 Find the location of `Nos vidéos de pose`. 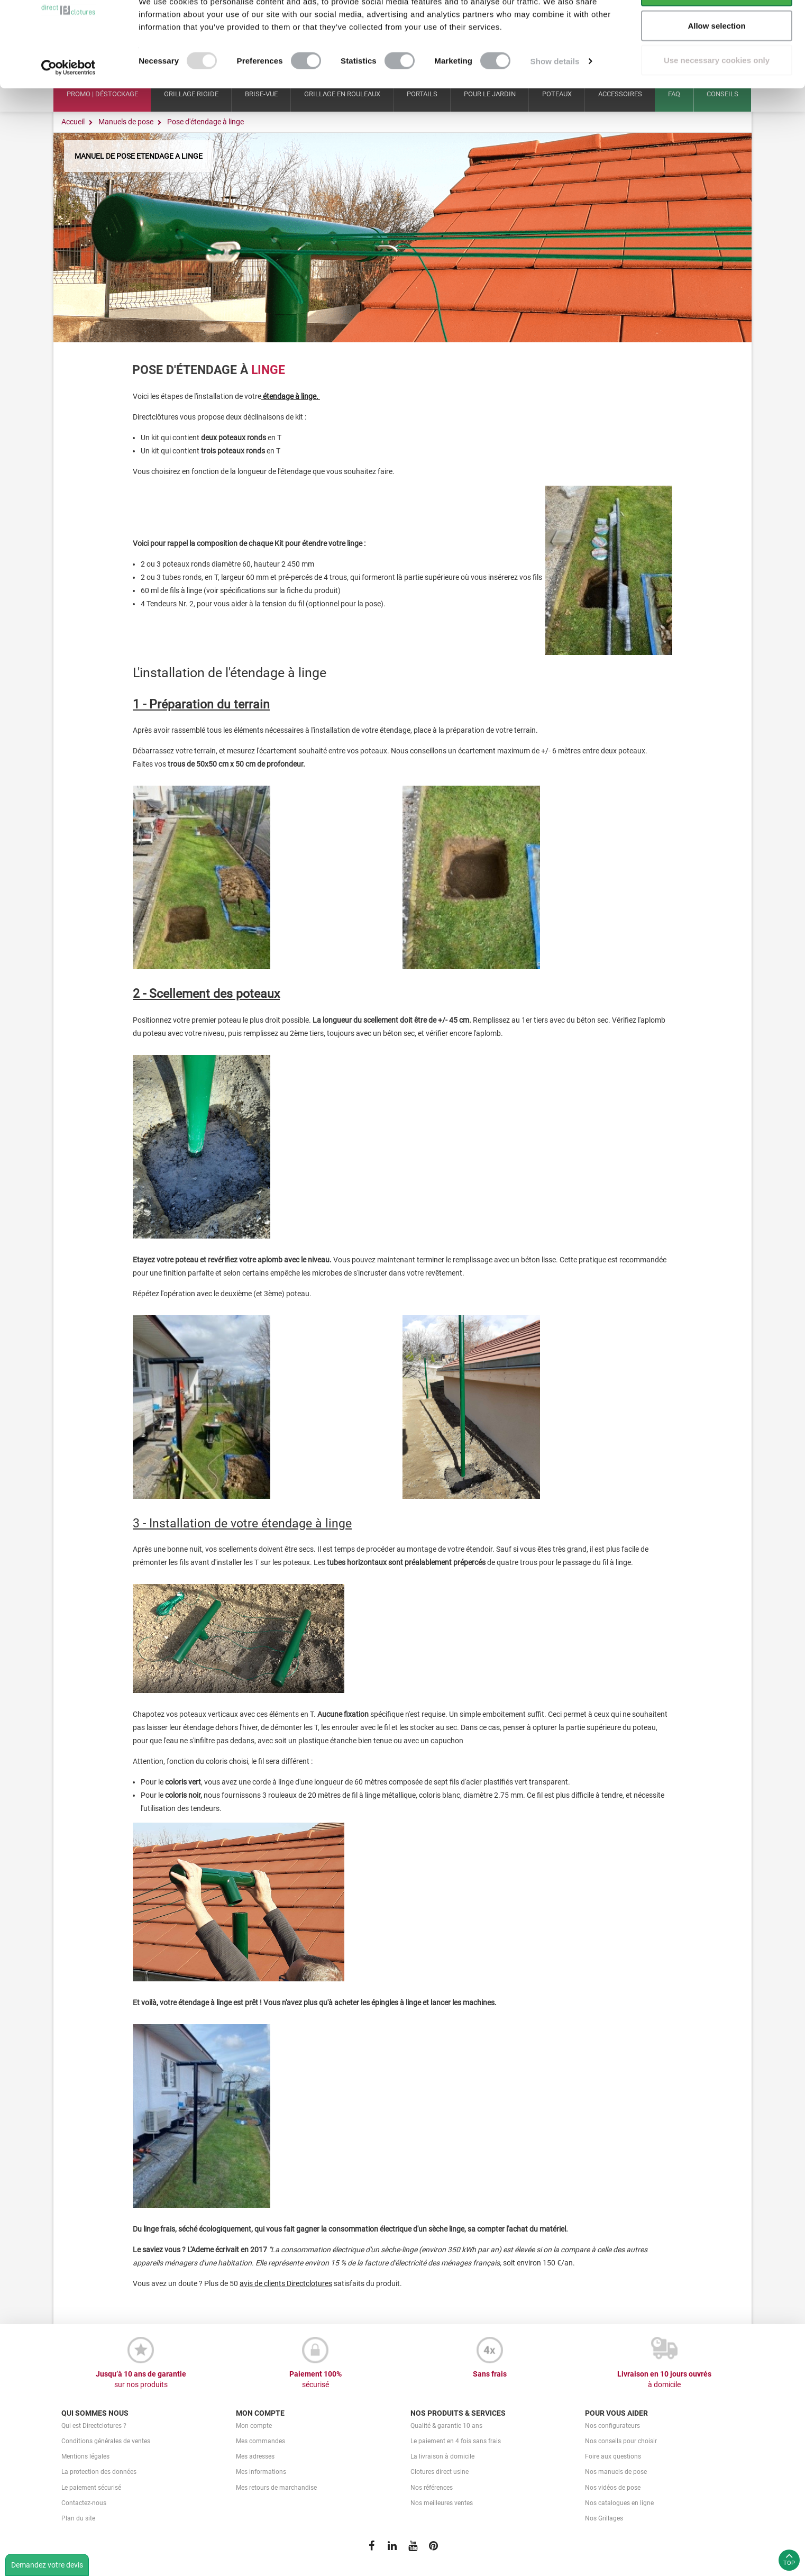

Nos vidéos de pose is located at coordinates (613, 2487).